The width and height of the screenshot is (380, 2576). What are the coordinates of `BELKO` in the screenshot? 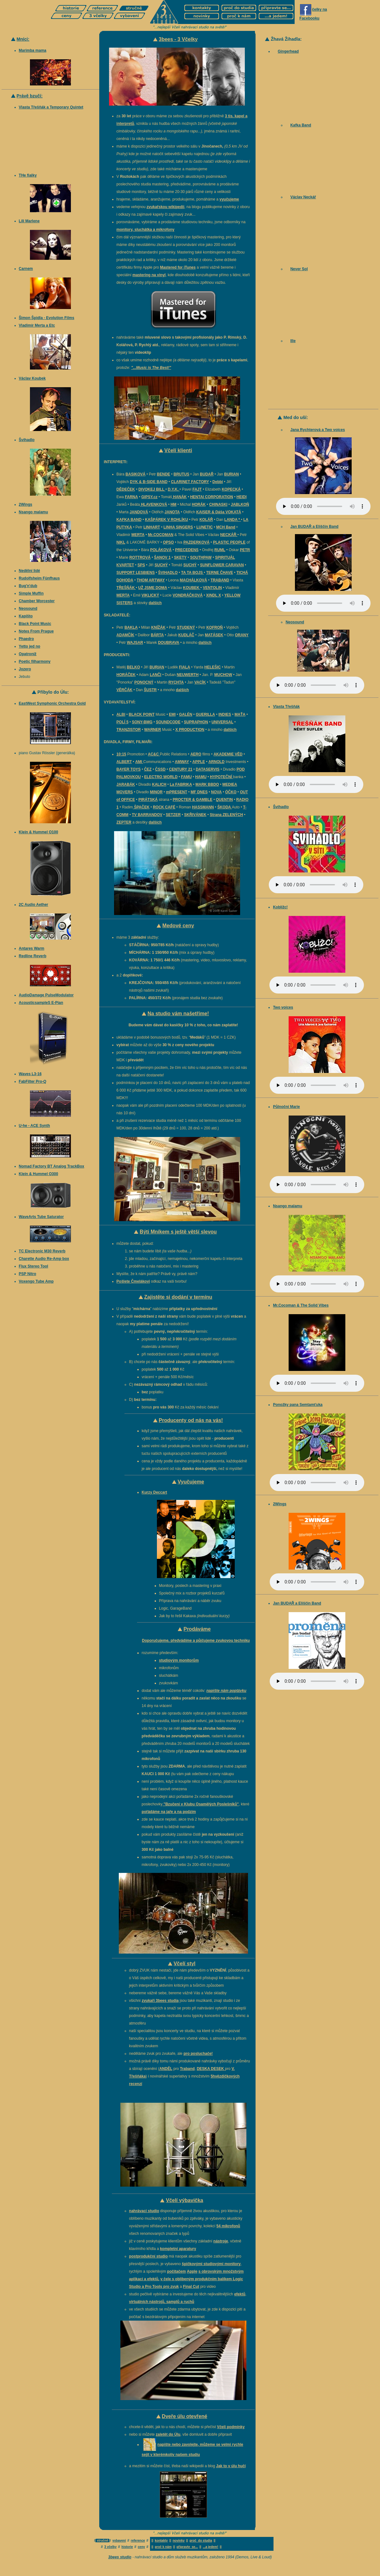 It's located at (133, 667).